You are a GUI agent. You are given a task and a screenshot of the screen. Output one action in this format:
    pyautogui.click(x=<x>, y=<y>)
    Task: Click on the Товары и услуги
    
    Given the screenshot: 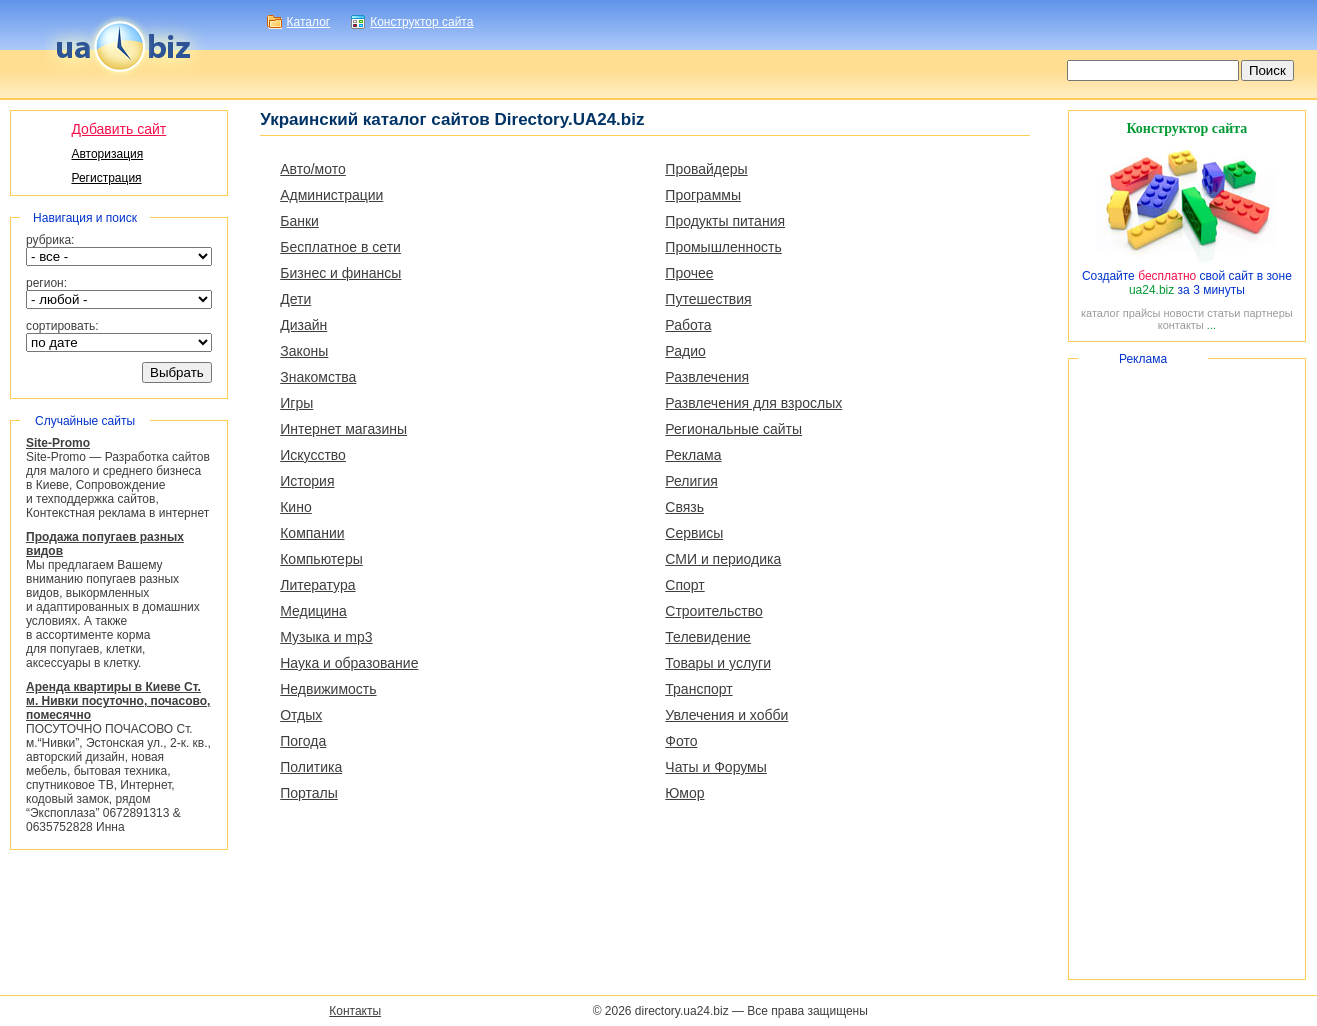 What is the action you would take?
    pyautogui.click(x=718, y=663)
    